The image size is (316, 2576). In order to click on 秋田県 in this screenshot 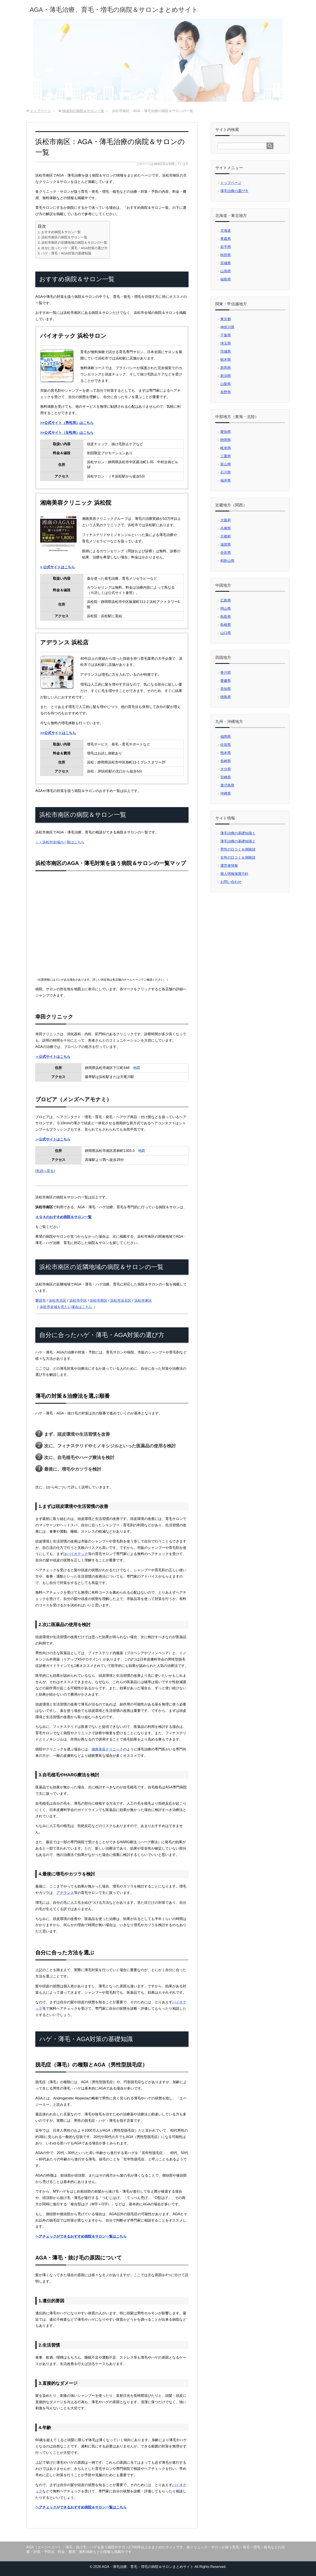, I will do `click(225, 255)`.